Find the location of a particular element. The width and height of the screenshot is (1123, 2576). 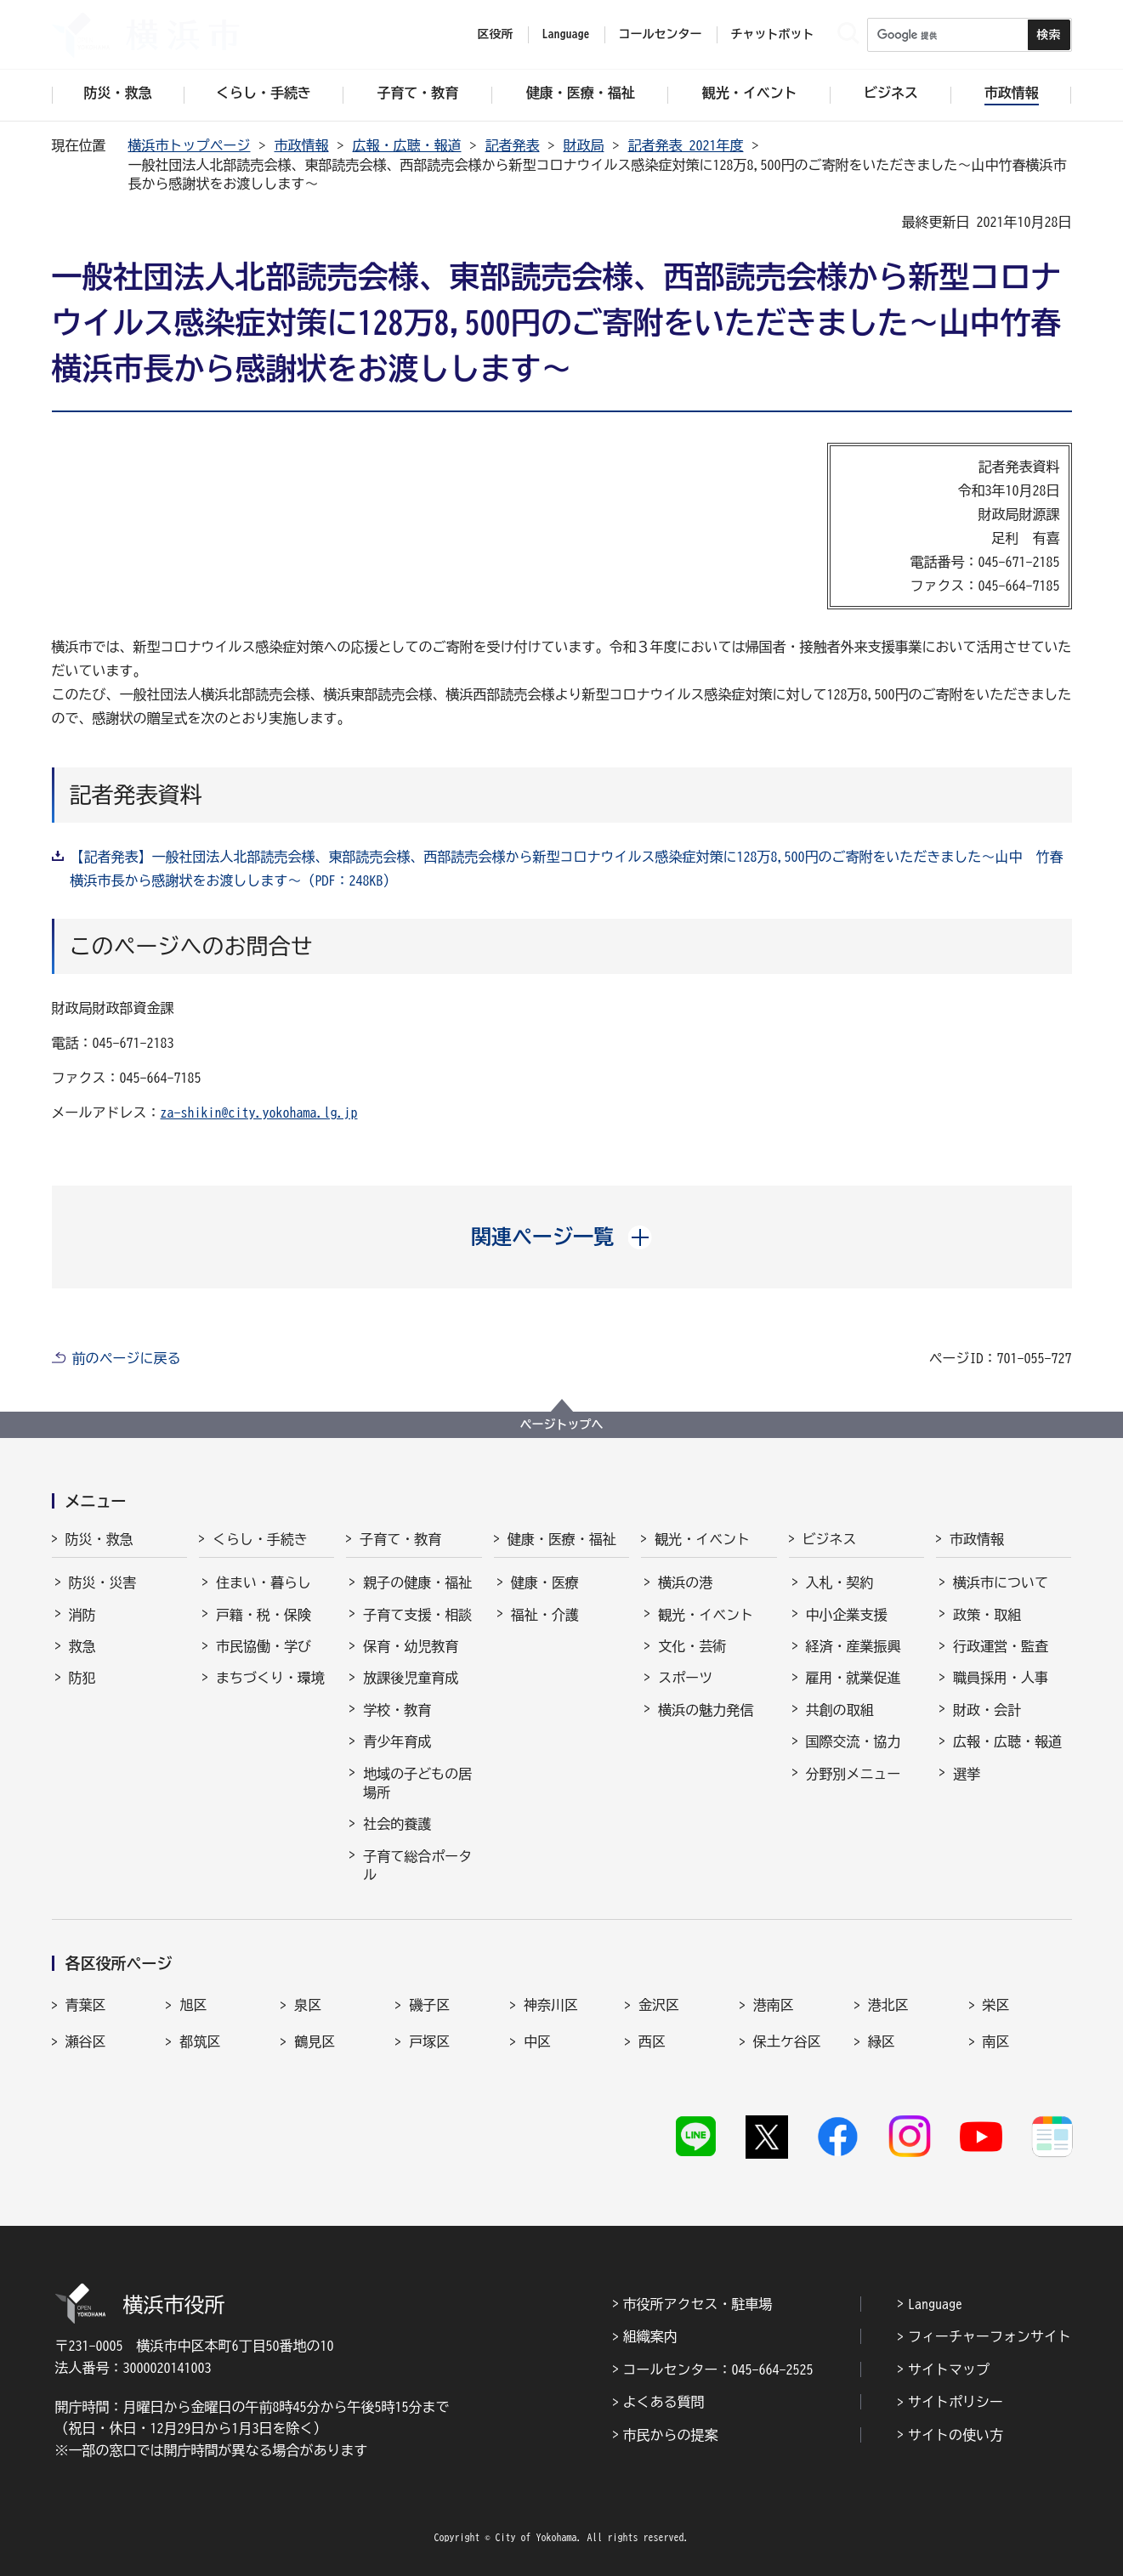

フィーチャーフォンサイト is located at coordinates (989, 2336).